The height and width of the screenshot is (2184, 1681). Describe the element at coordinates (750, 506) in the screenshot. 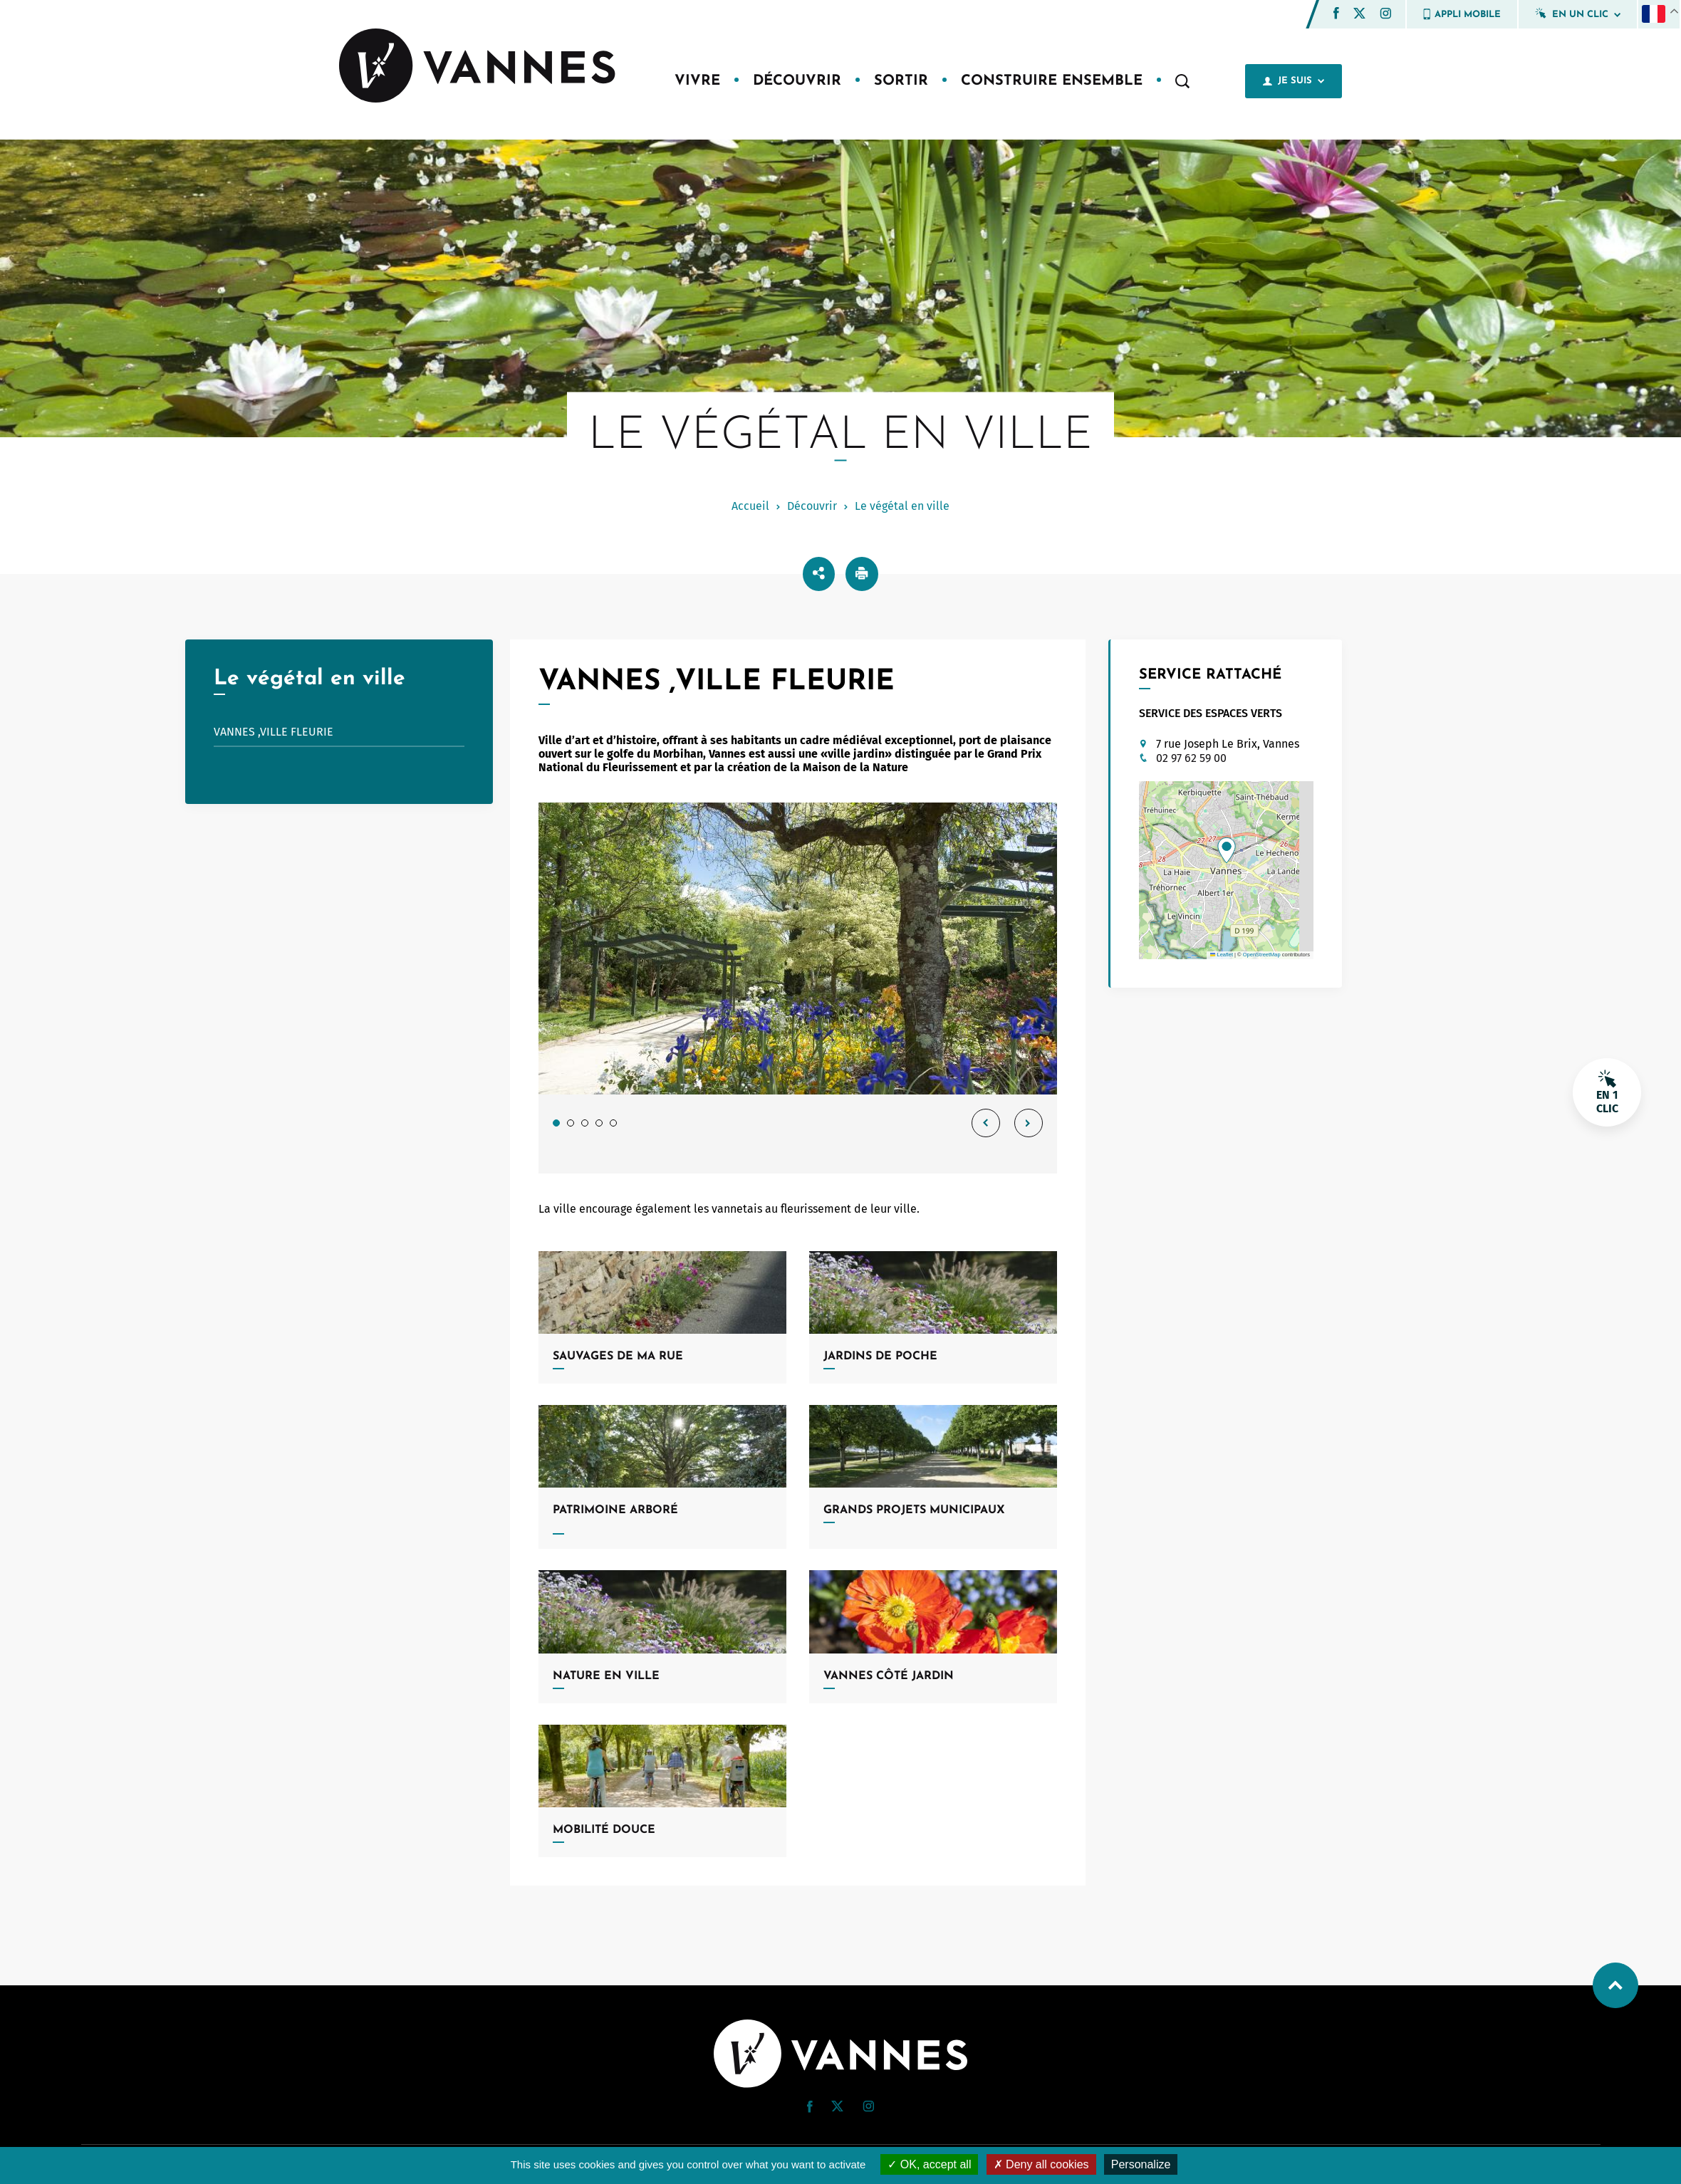

I see `Accueil` at that location.